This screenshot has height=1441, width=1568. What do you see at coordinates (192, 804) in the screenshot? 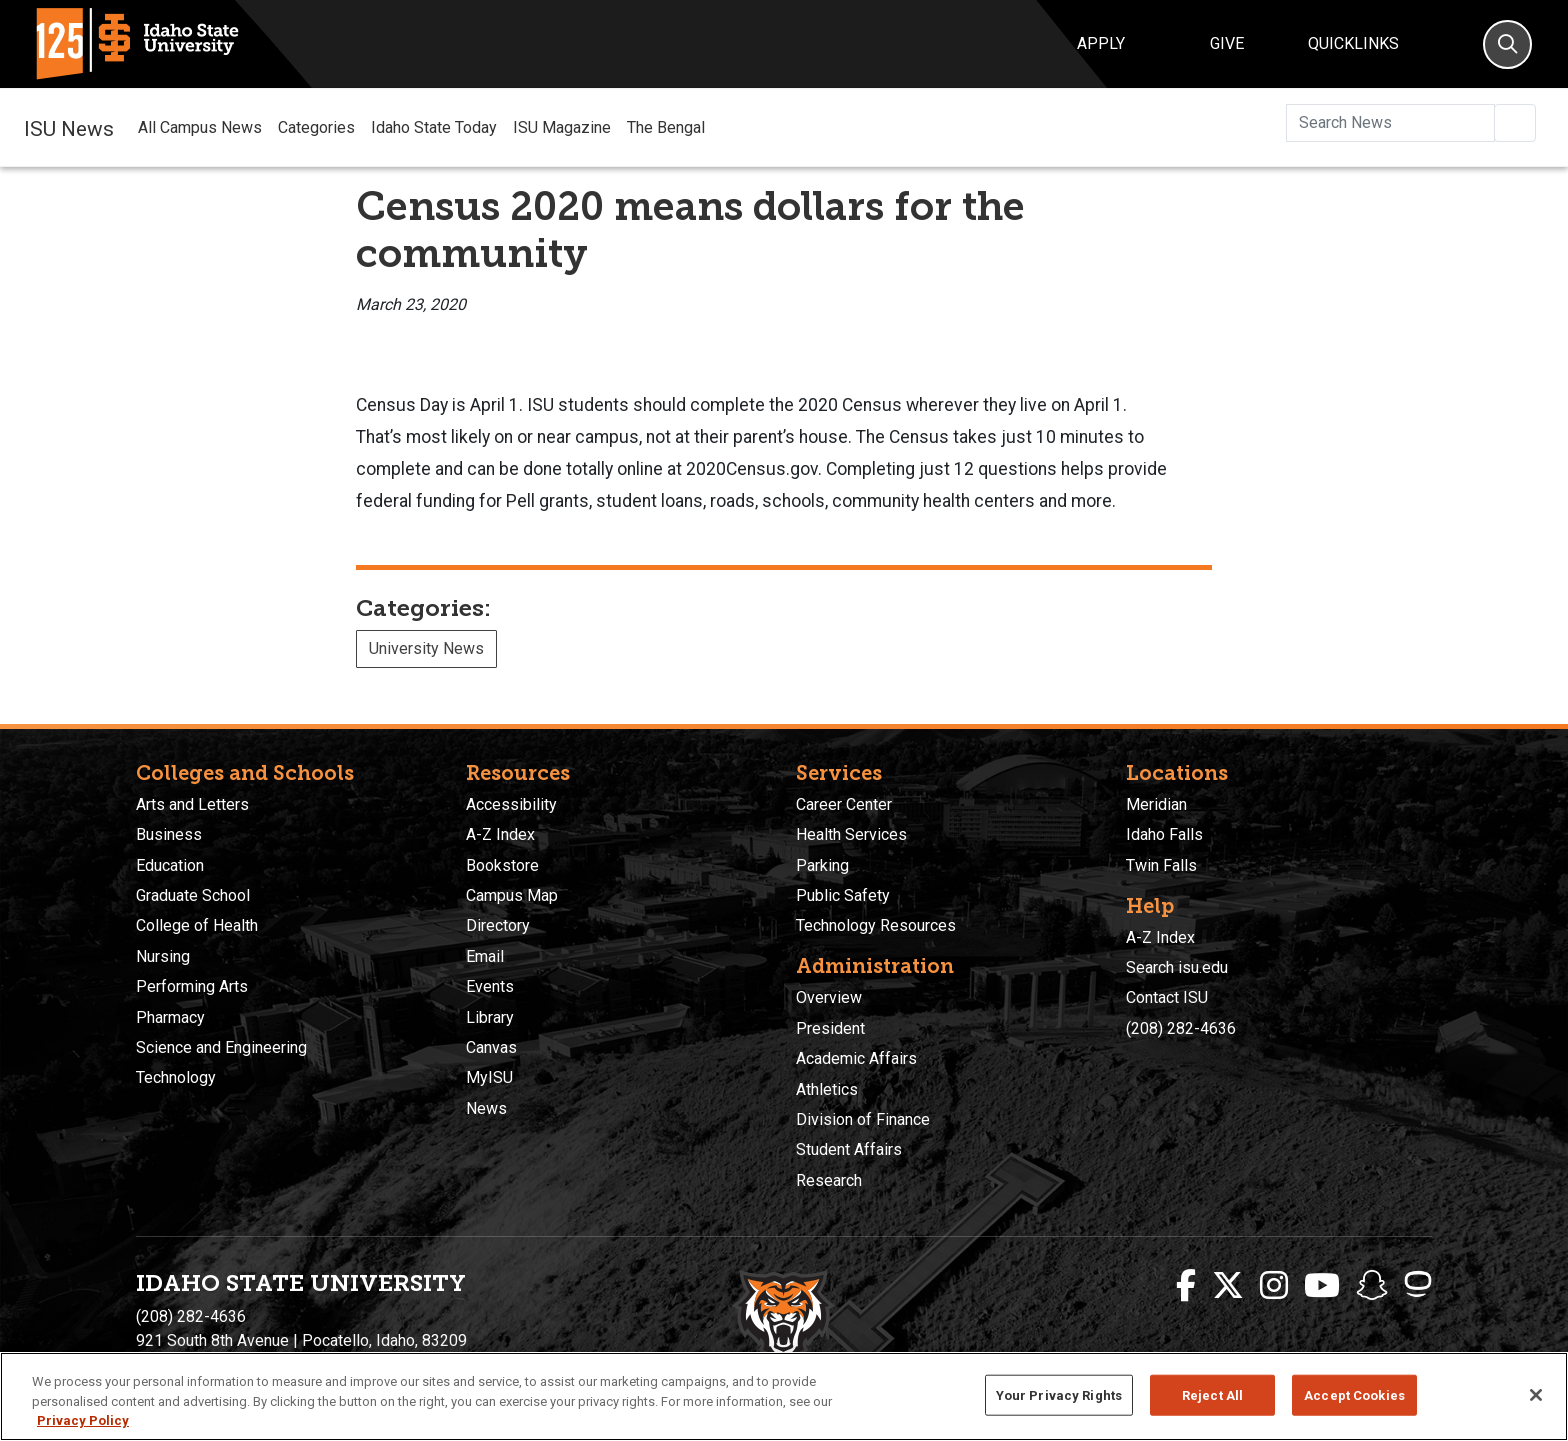
I see `Arts and Letters` at bounding box center [192, 804].